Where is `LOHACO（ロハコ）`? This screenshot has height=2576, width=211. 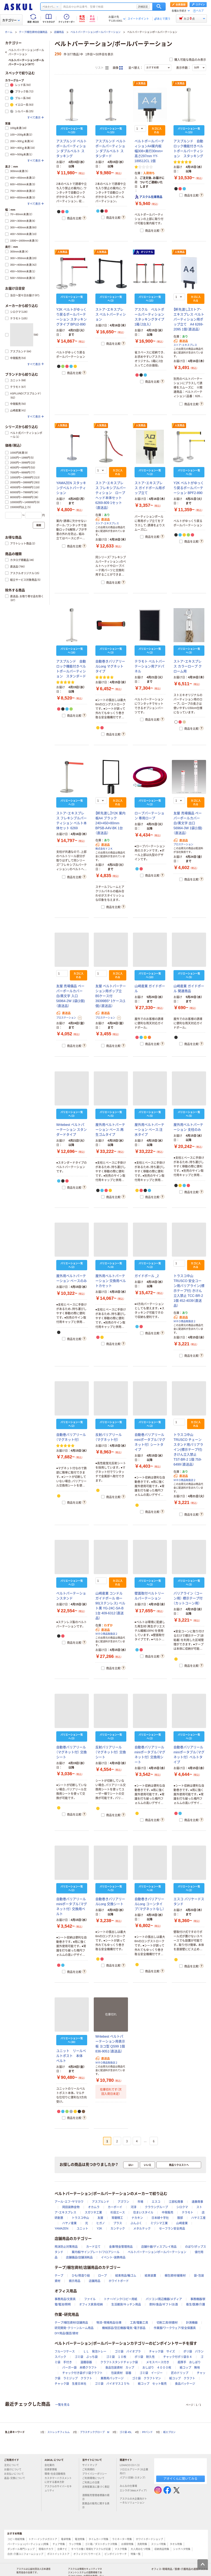
LOHACO（ロハコ） is located at coordinates (131, 2465).